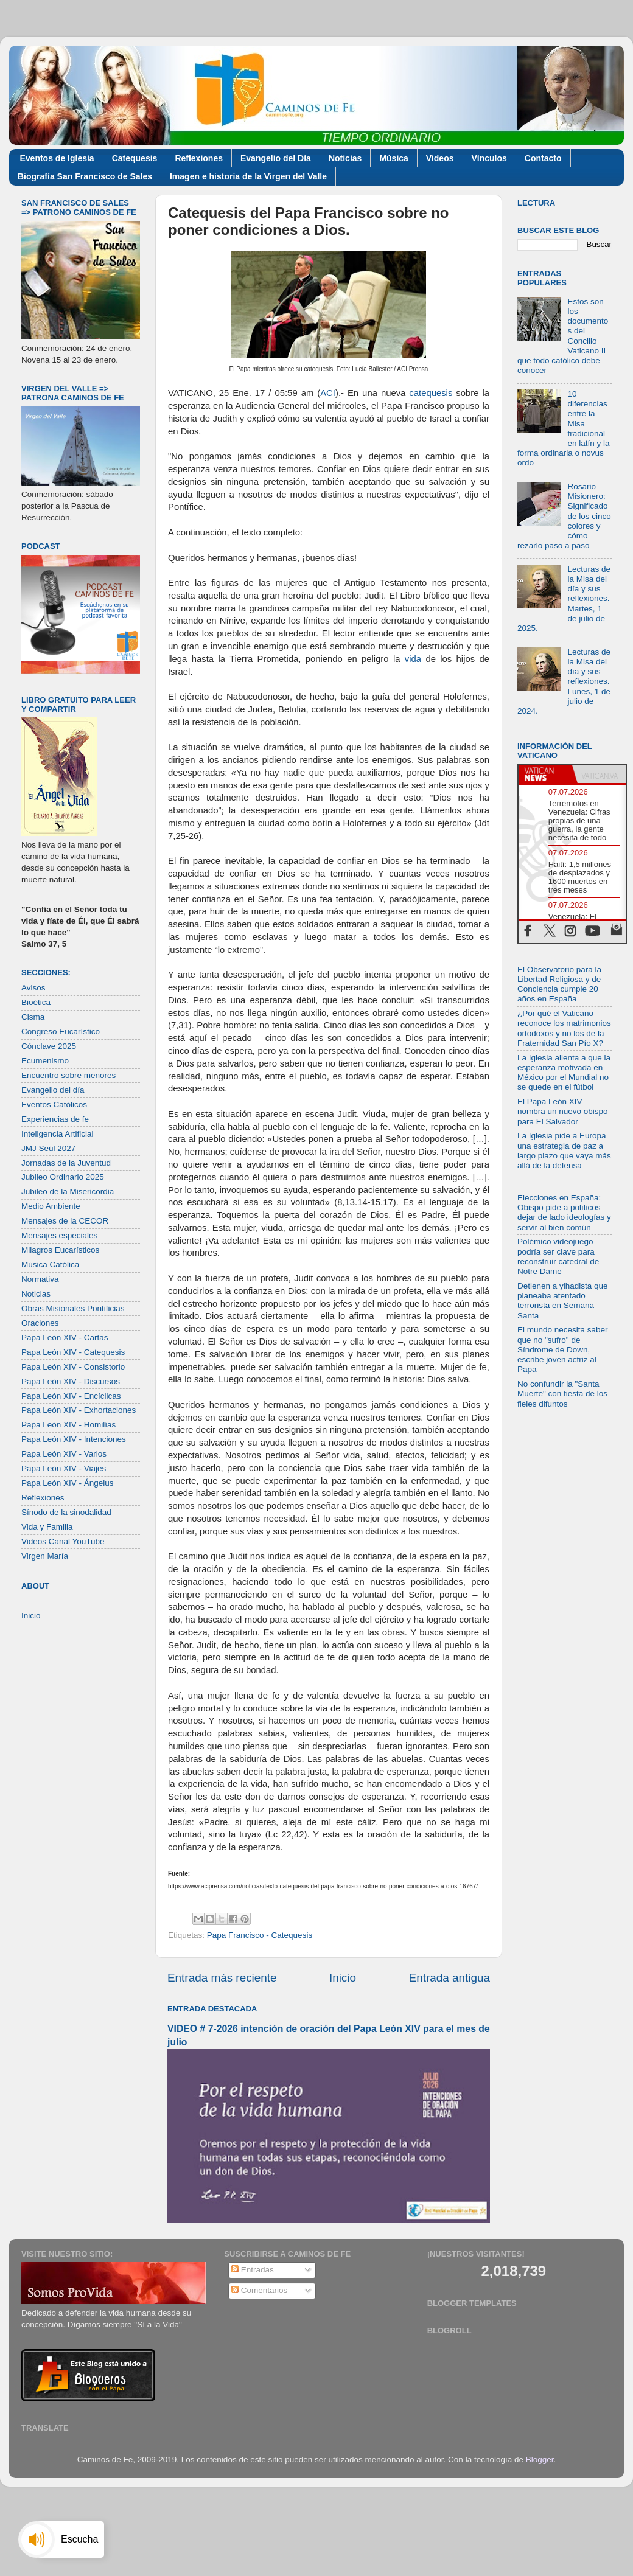 This screenshot has height=2576, width=633. Describe the element at coordinates (71, 1396) in the screenshot. I see `Papa León XIV - Encíclicas` at that location.